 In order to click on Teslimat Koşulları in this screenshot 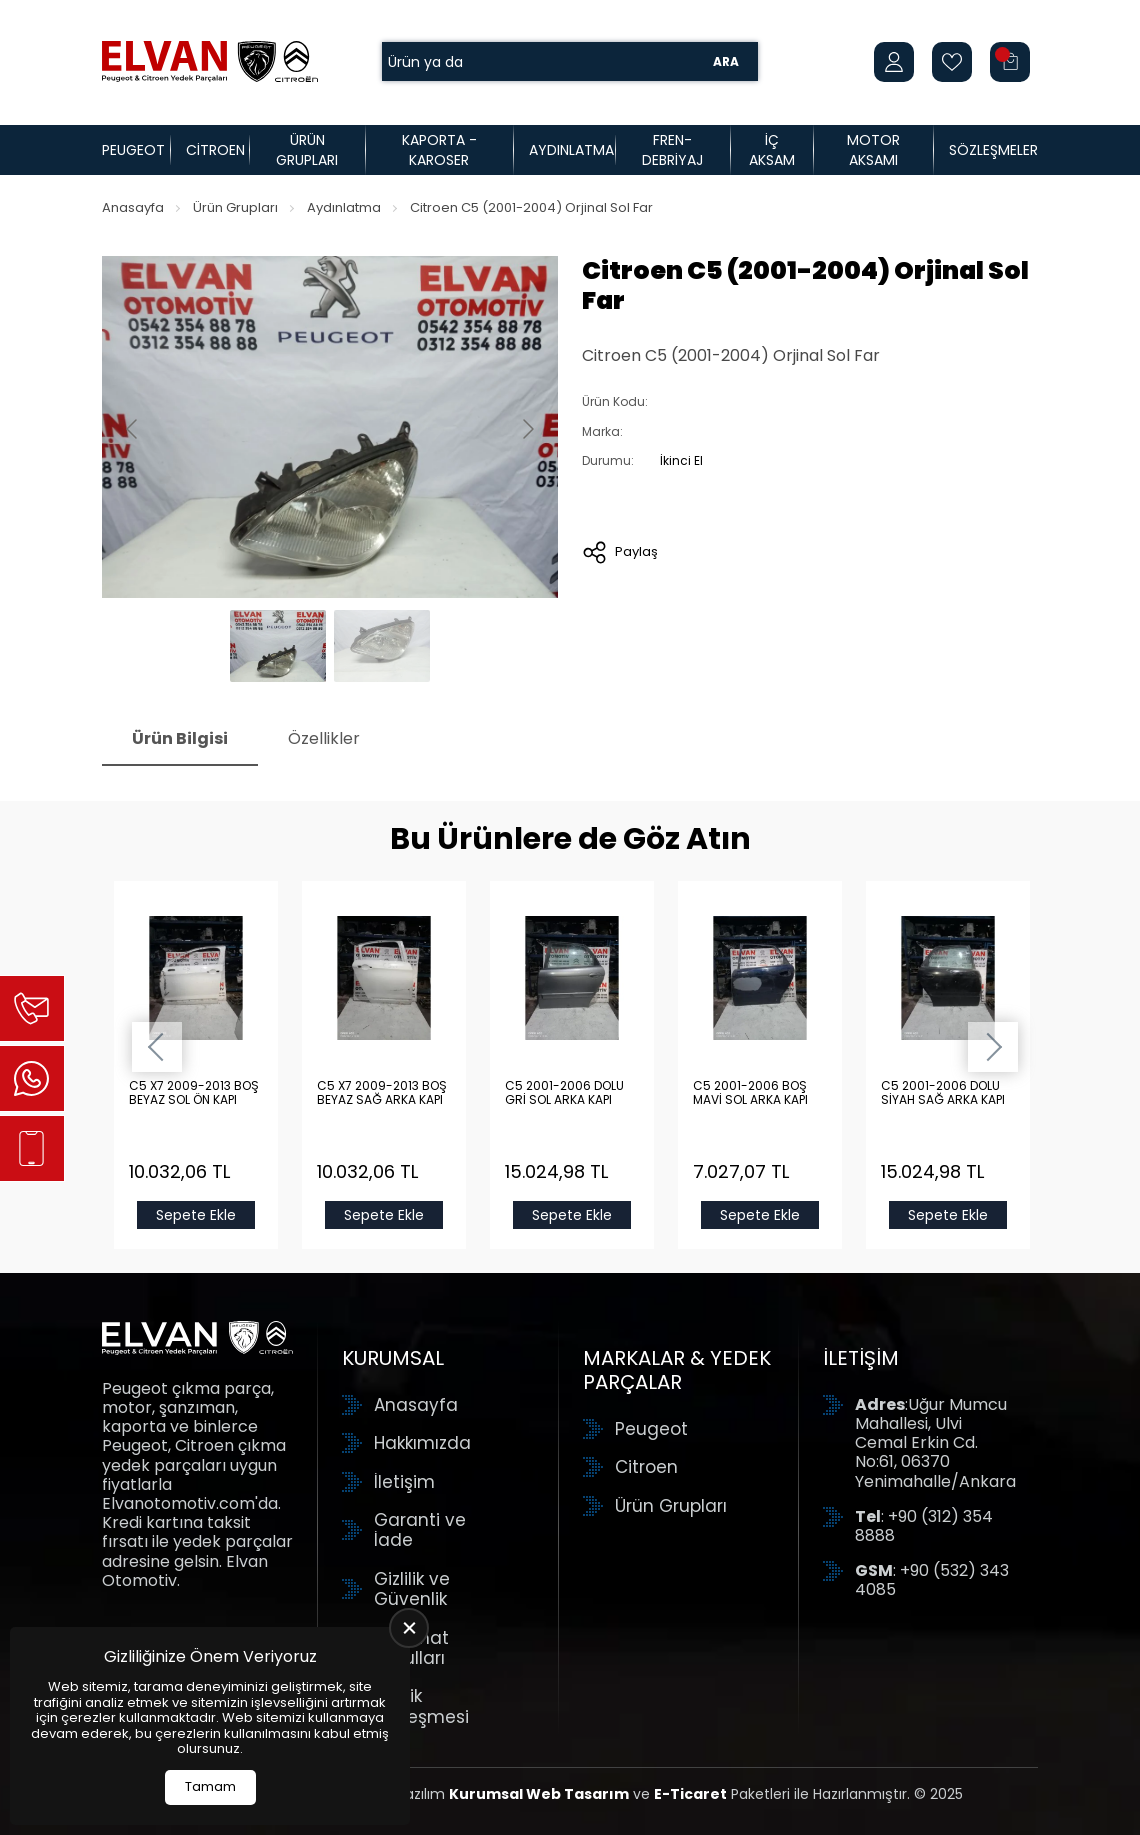, I will do `click(411, 1648)`.